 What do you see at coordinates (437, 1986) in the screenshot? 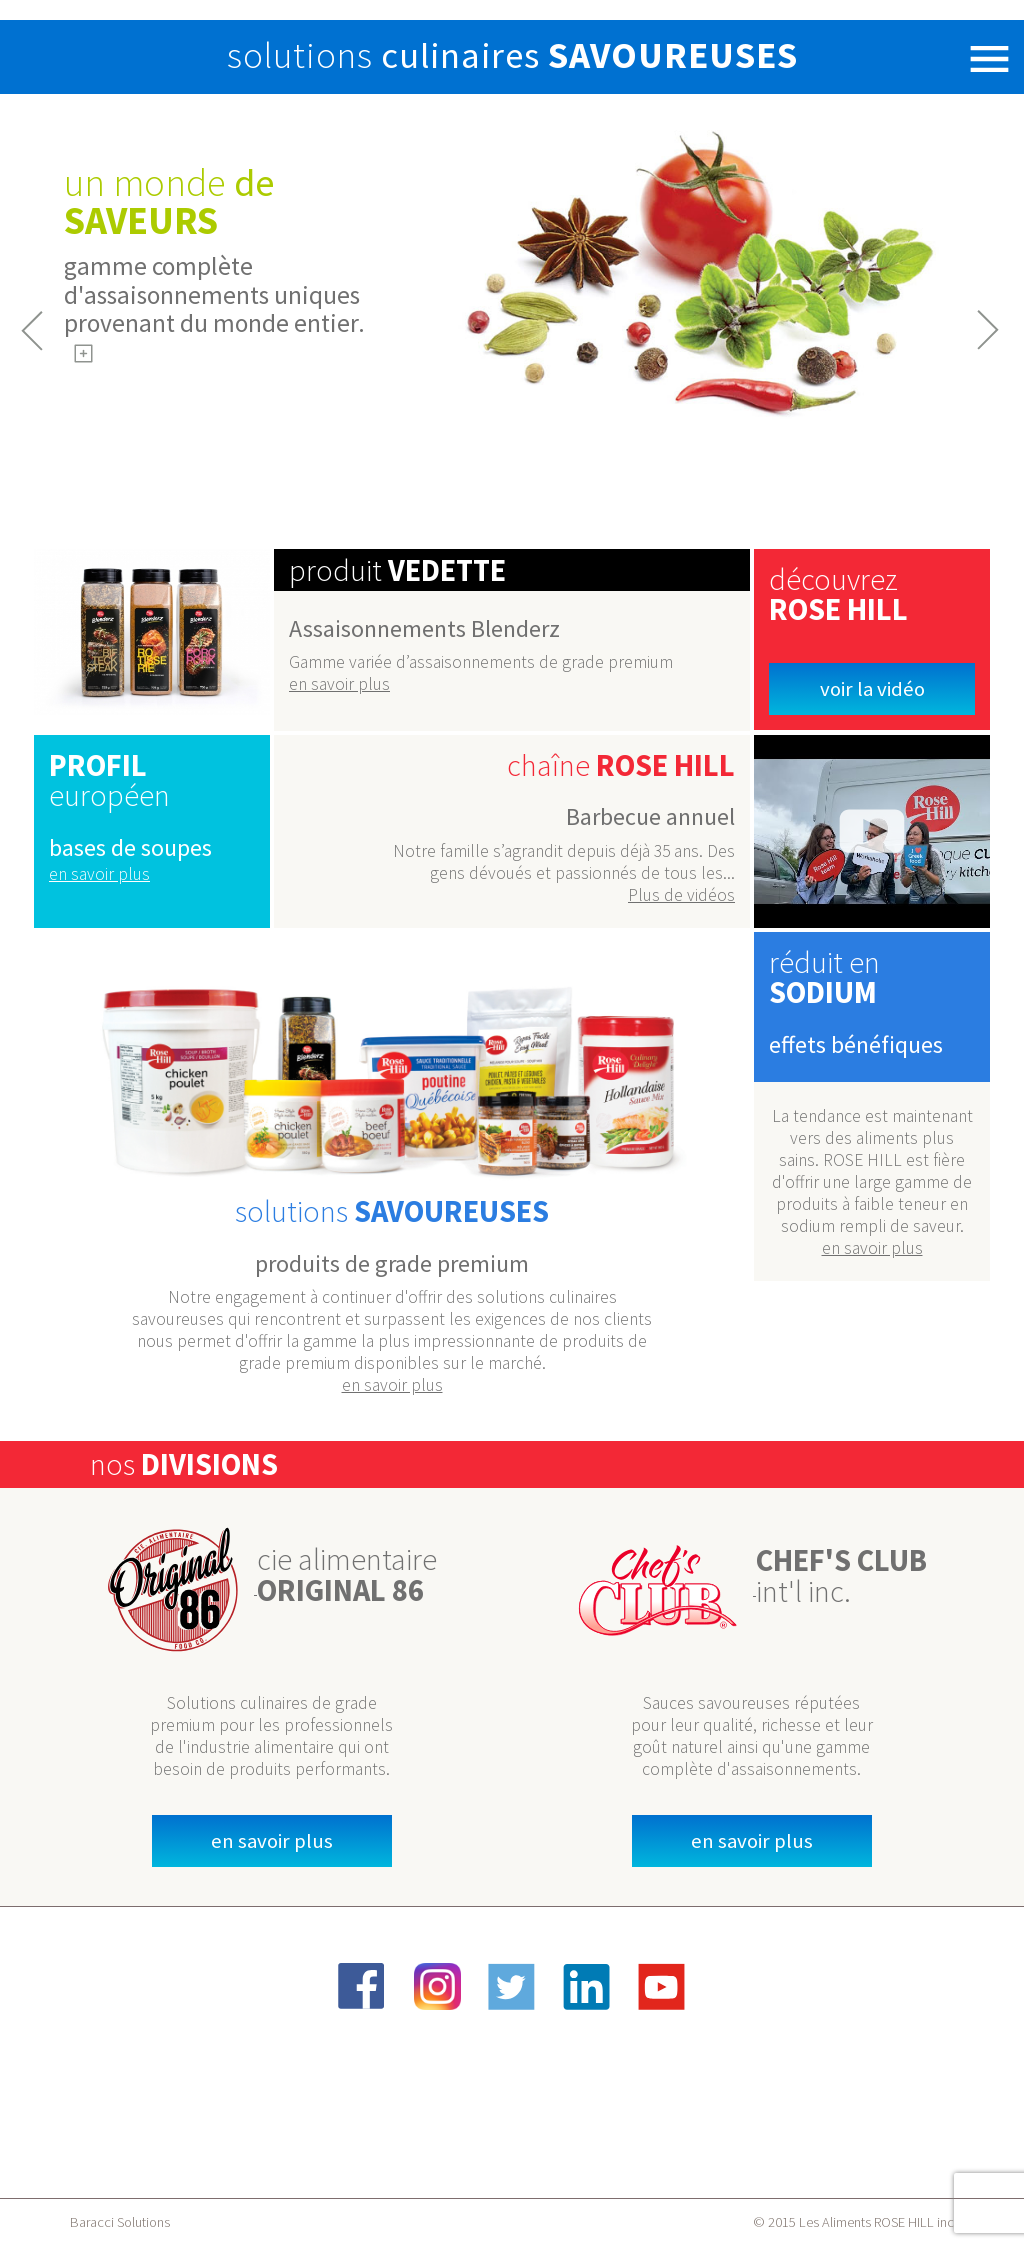
I see `Instagram` at bounding box center [437, 1986].